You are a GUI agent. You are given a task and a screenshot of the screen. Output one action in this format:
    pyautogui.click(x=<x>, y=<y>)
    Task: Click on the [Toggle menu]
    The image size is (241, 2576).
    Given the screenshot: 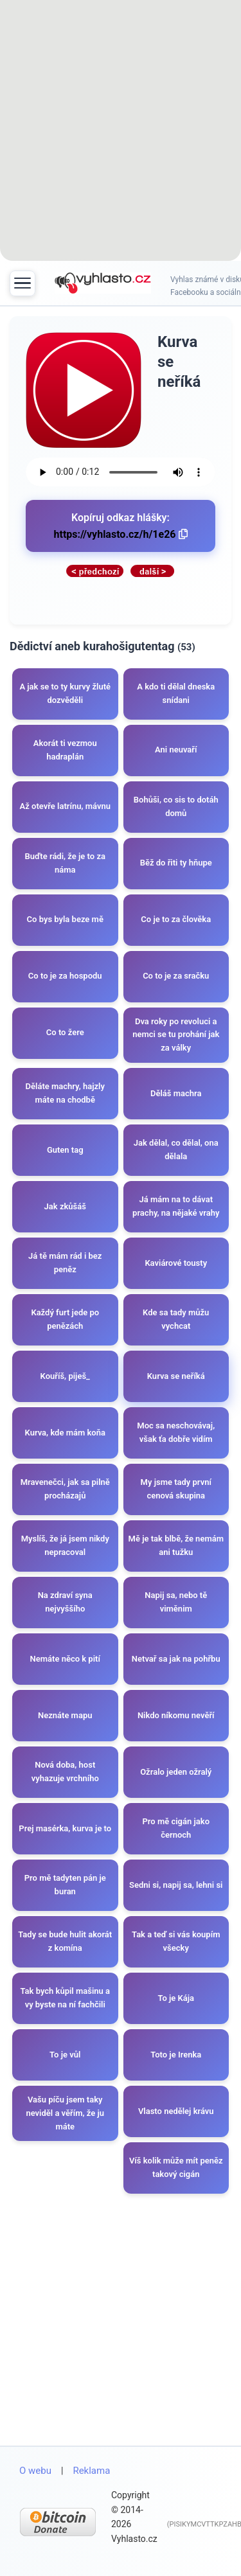 What is the action you would take?
    pyautogui.click(x=22, y=283)
    